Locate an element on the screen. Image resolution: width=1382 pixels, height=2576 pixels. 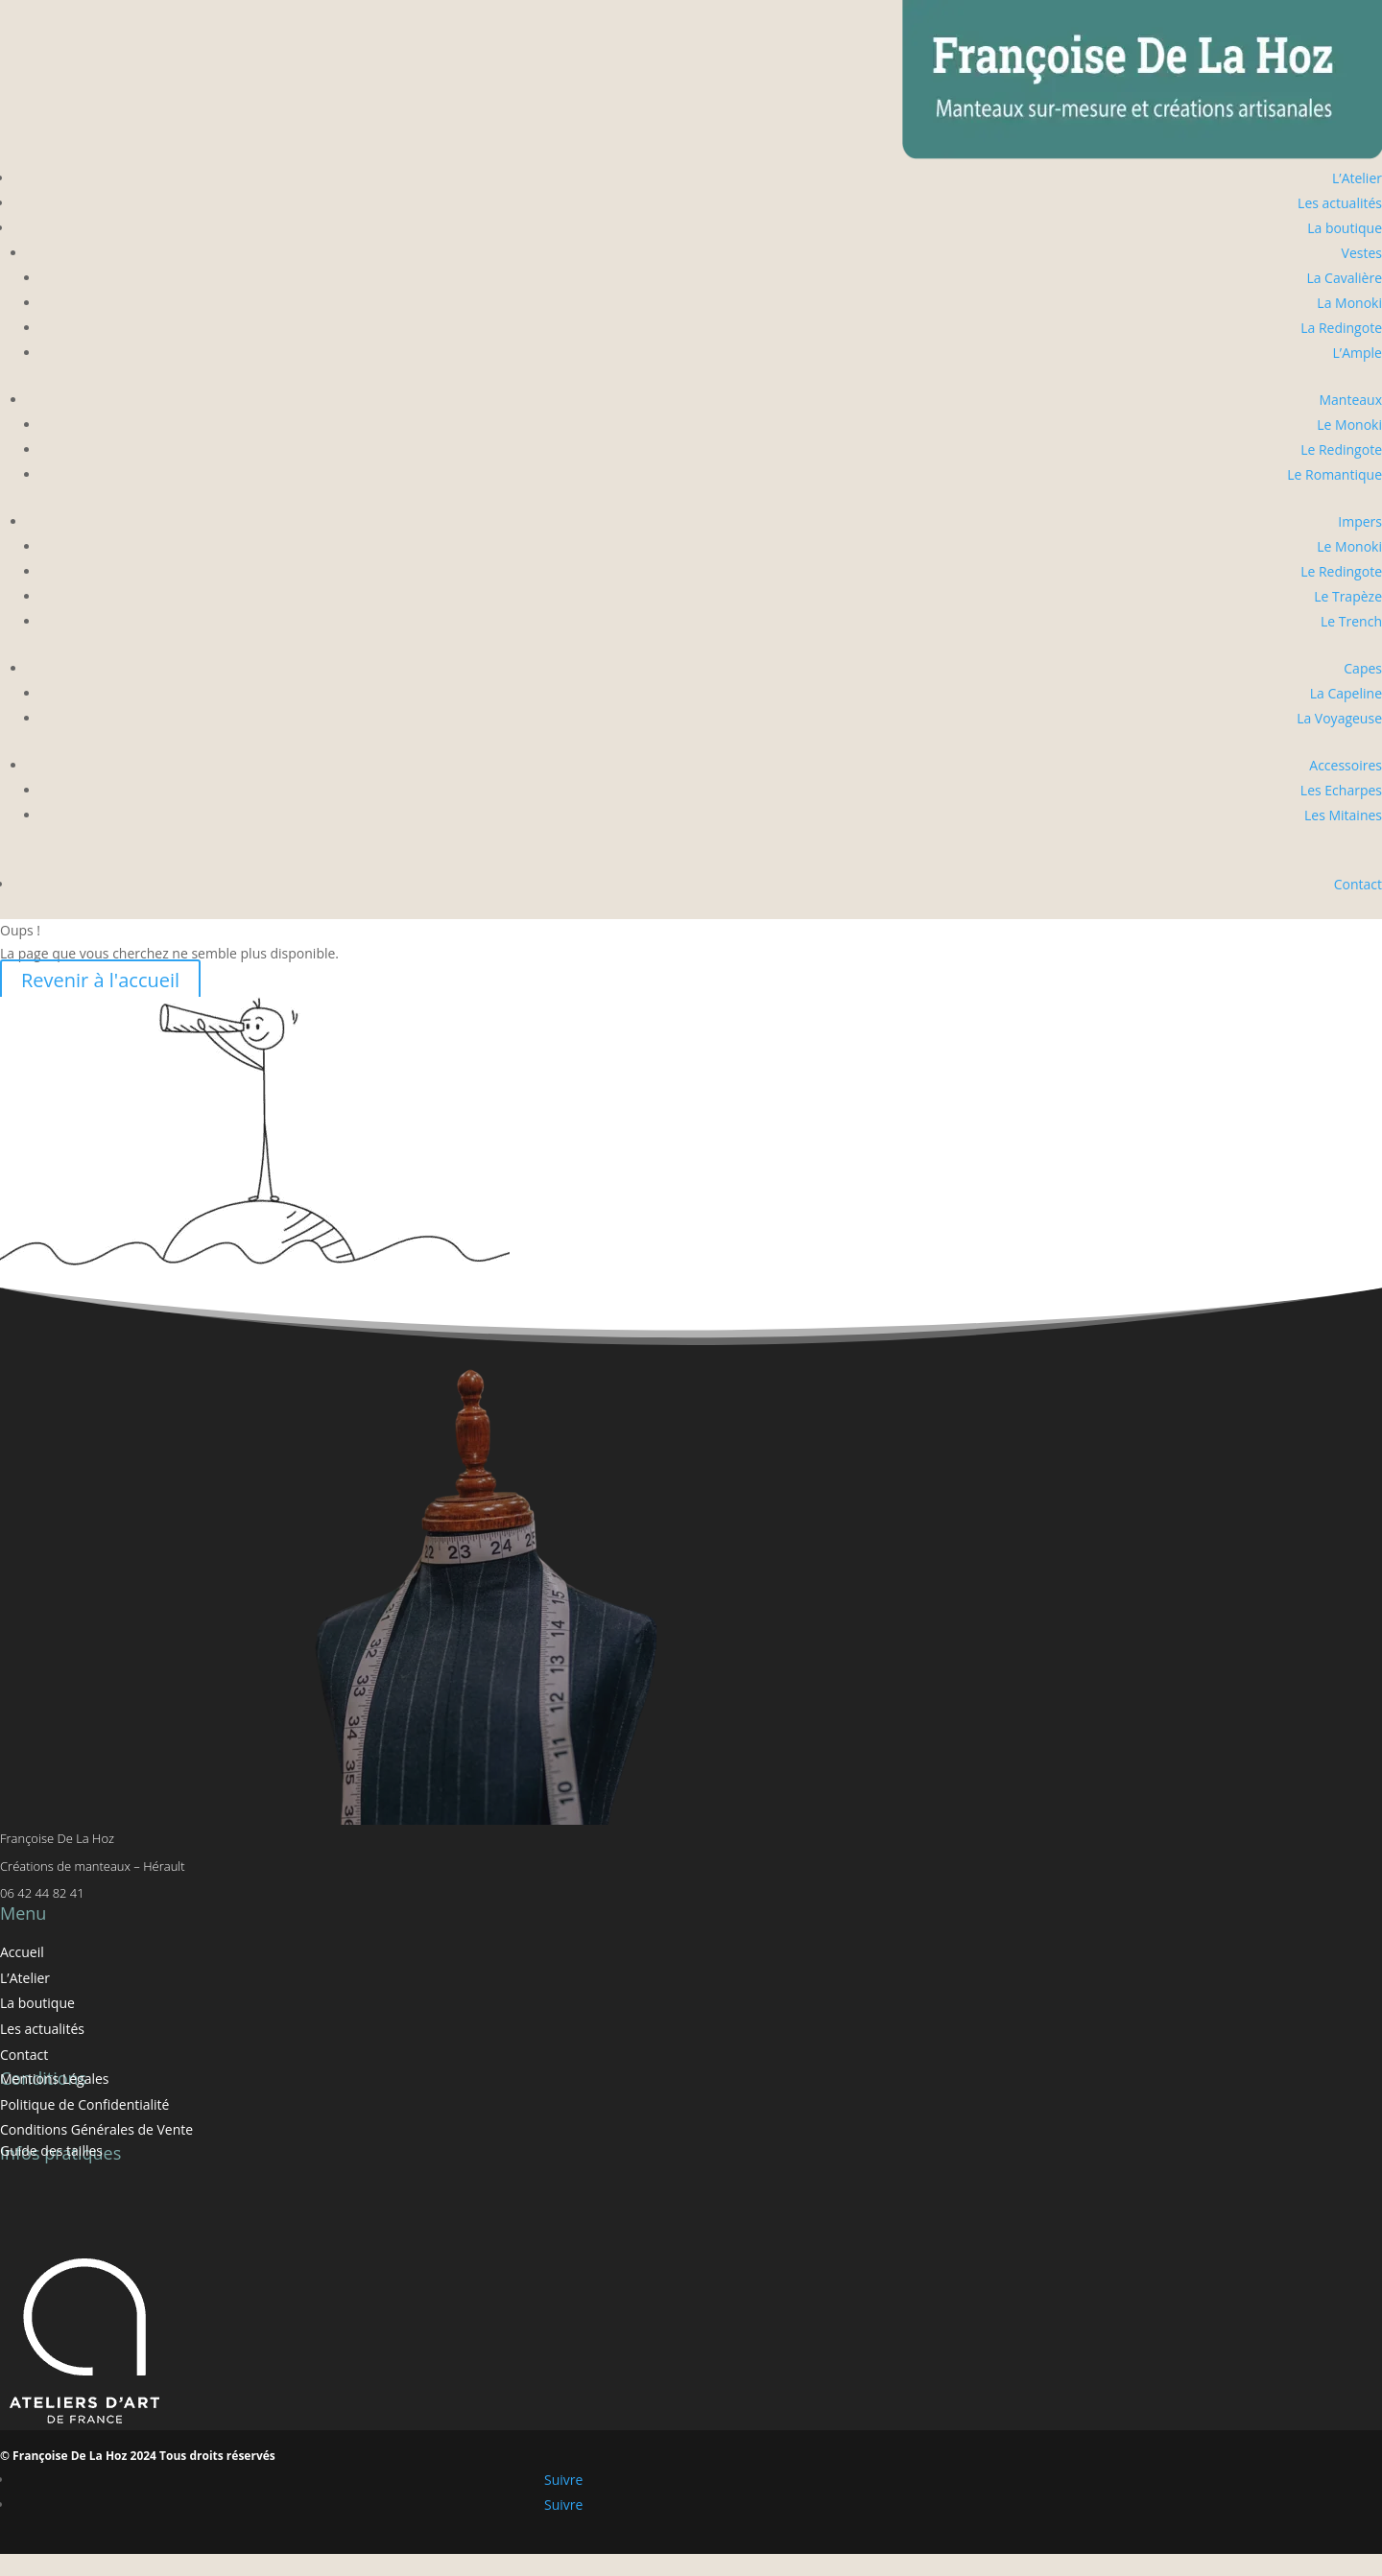
Impers is located at coordinates (1360, 521).